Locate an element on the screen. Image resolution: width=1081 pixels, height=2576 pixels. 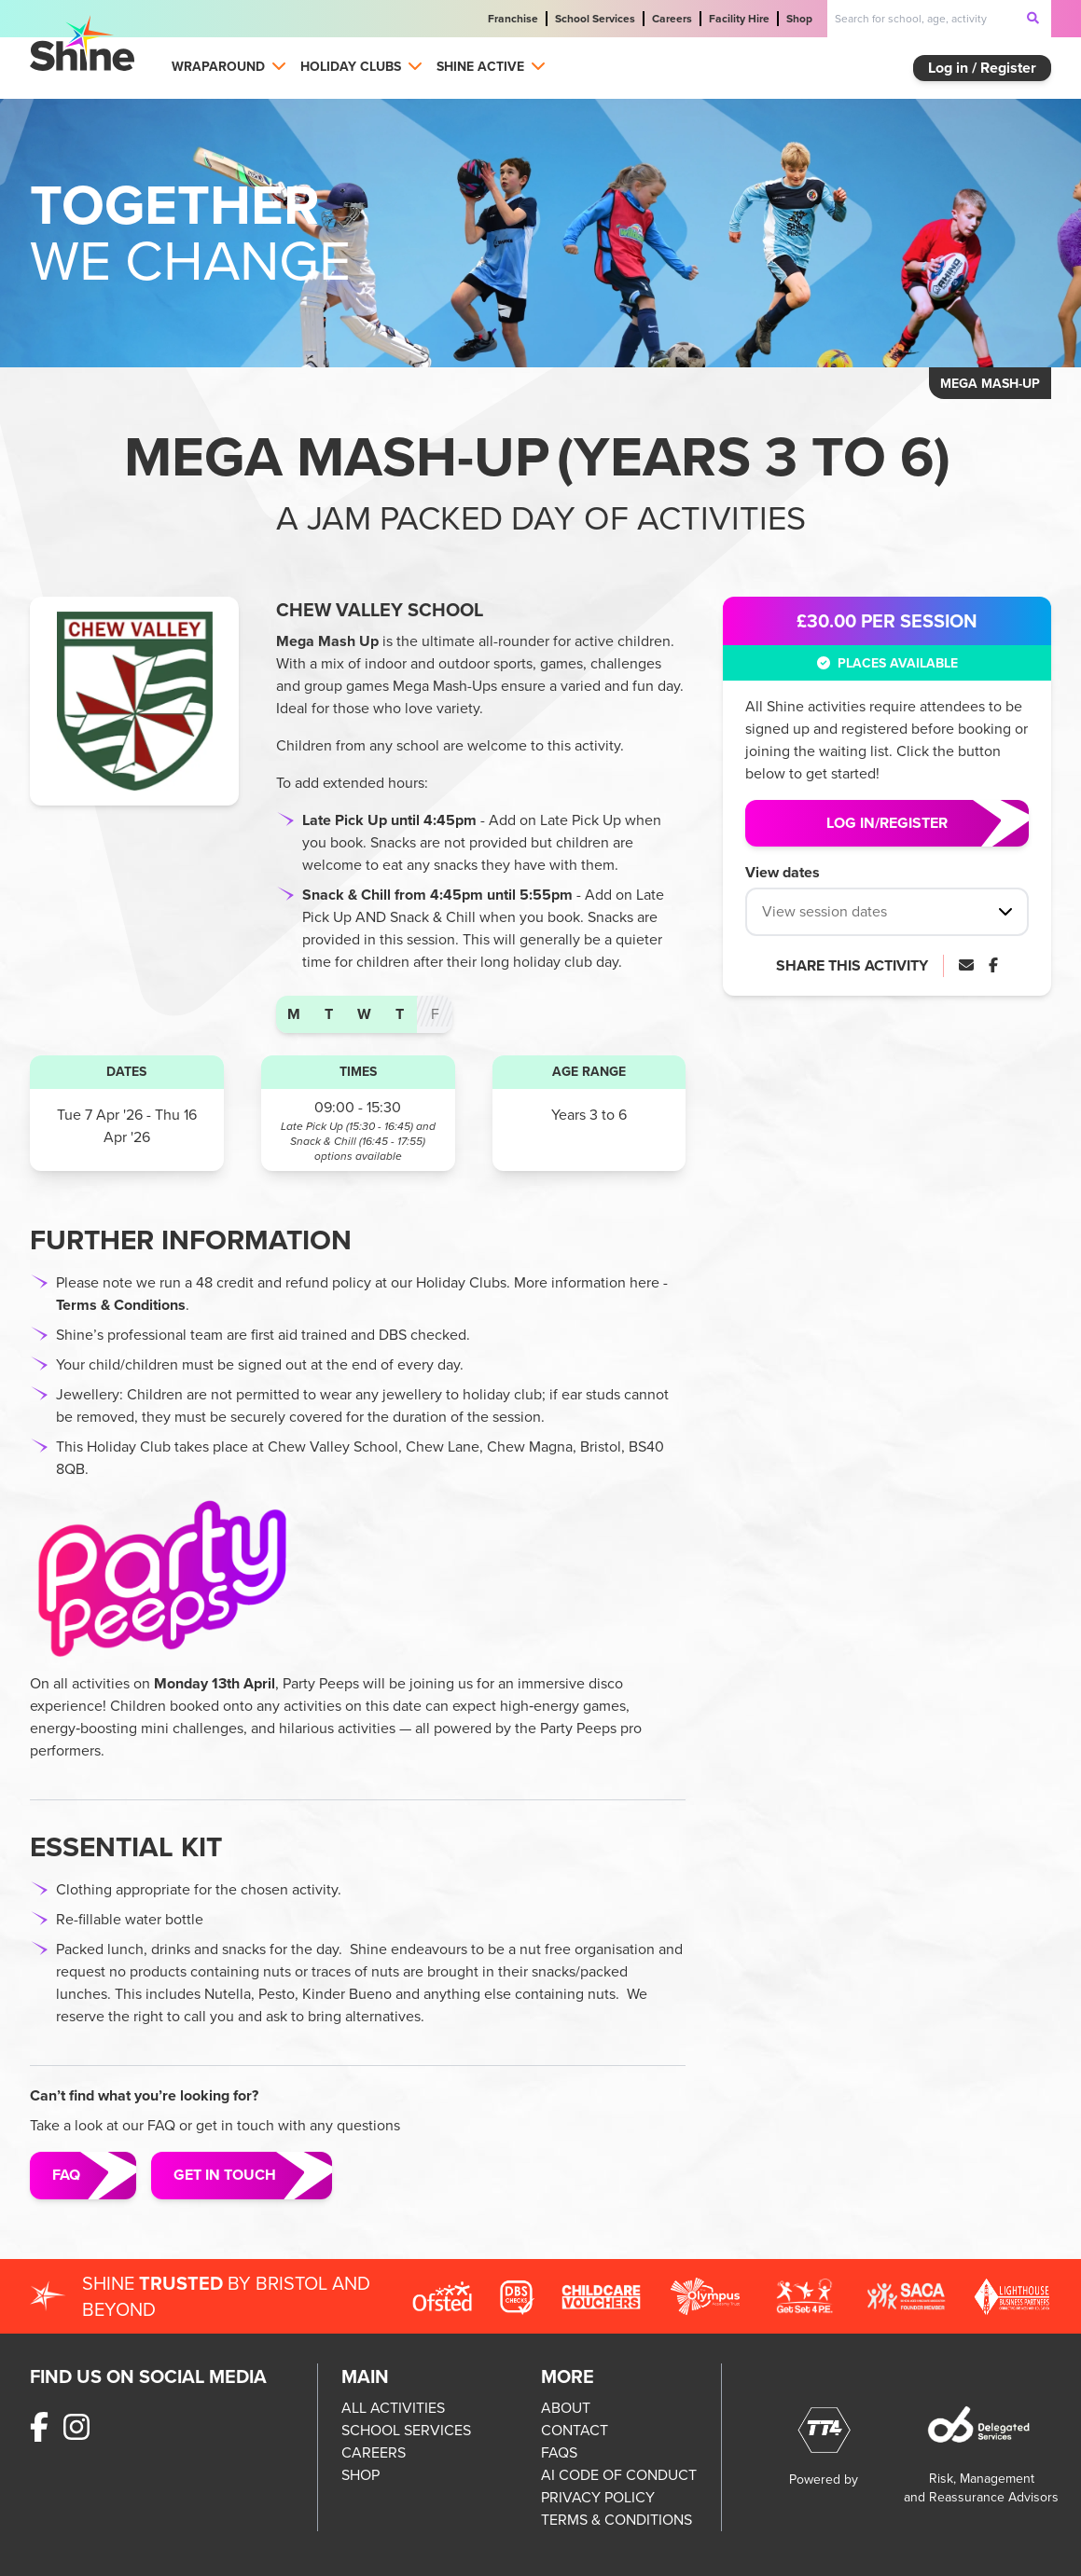
[submit-search] is located at coordinates (1033, 17).